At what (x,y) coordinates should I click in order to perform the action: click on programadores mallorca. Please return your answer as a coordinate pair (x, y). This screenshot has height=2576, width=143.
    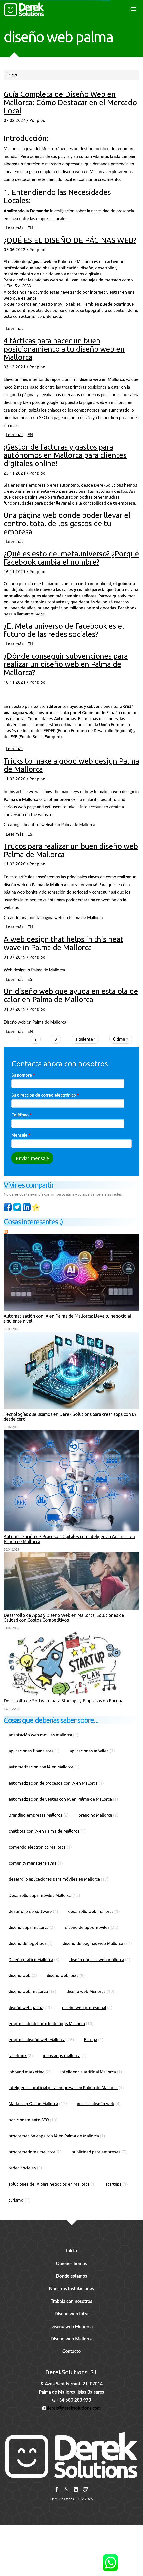
    Looking at the image, I should click on (32, 2151).